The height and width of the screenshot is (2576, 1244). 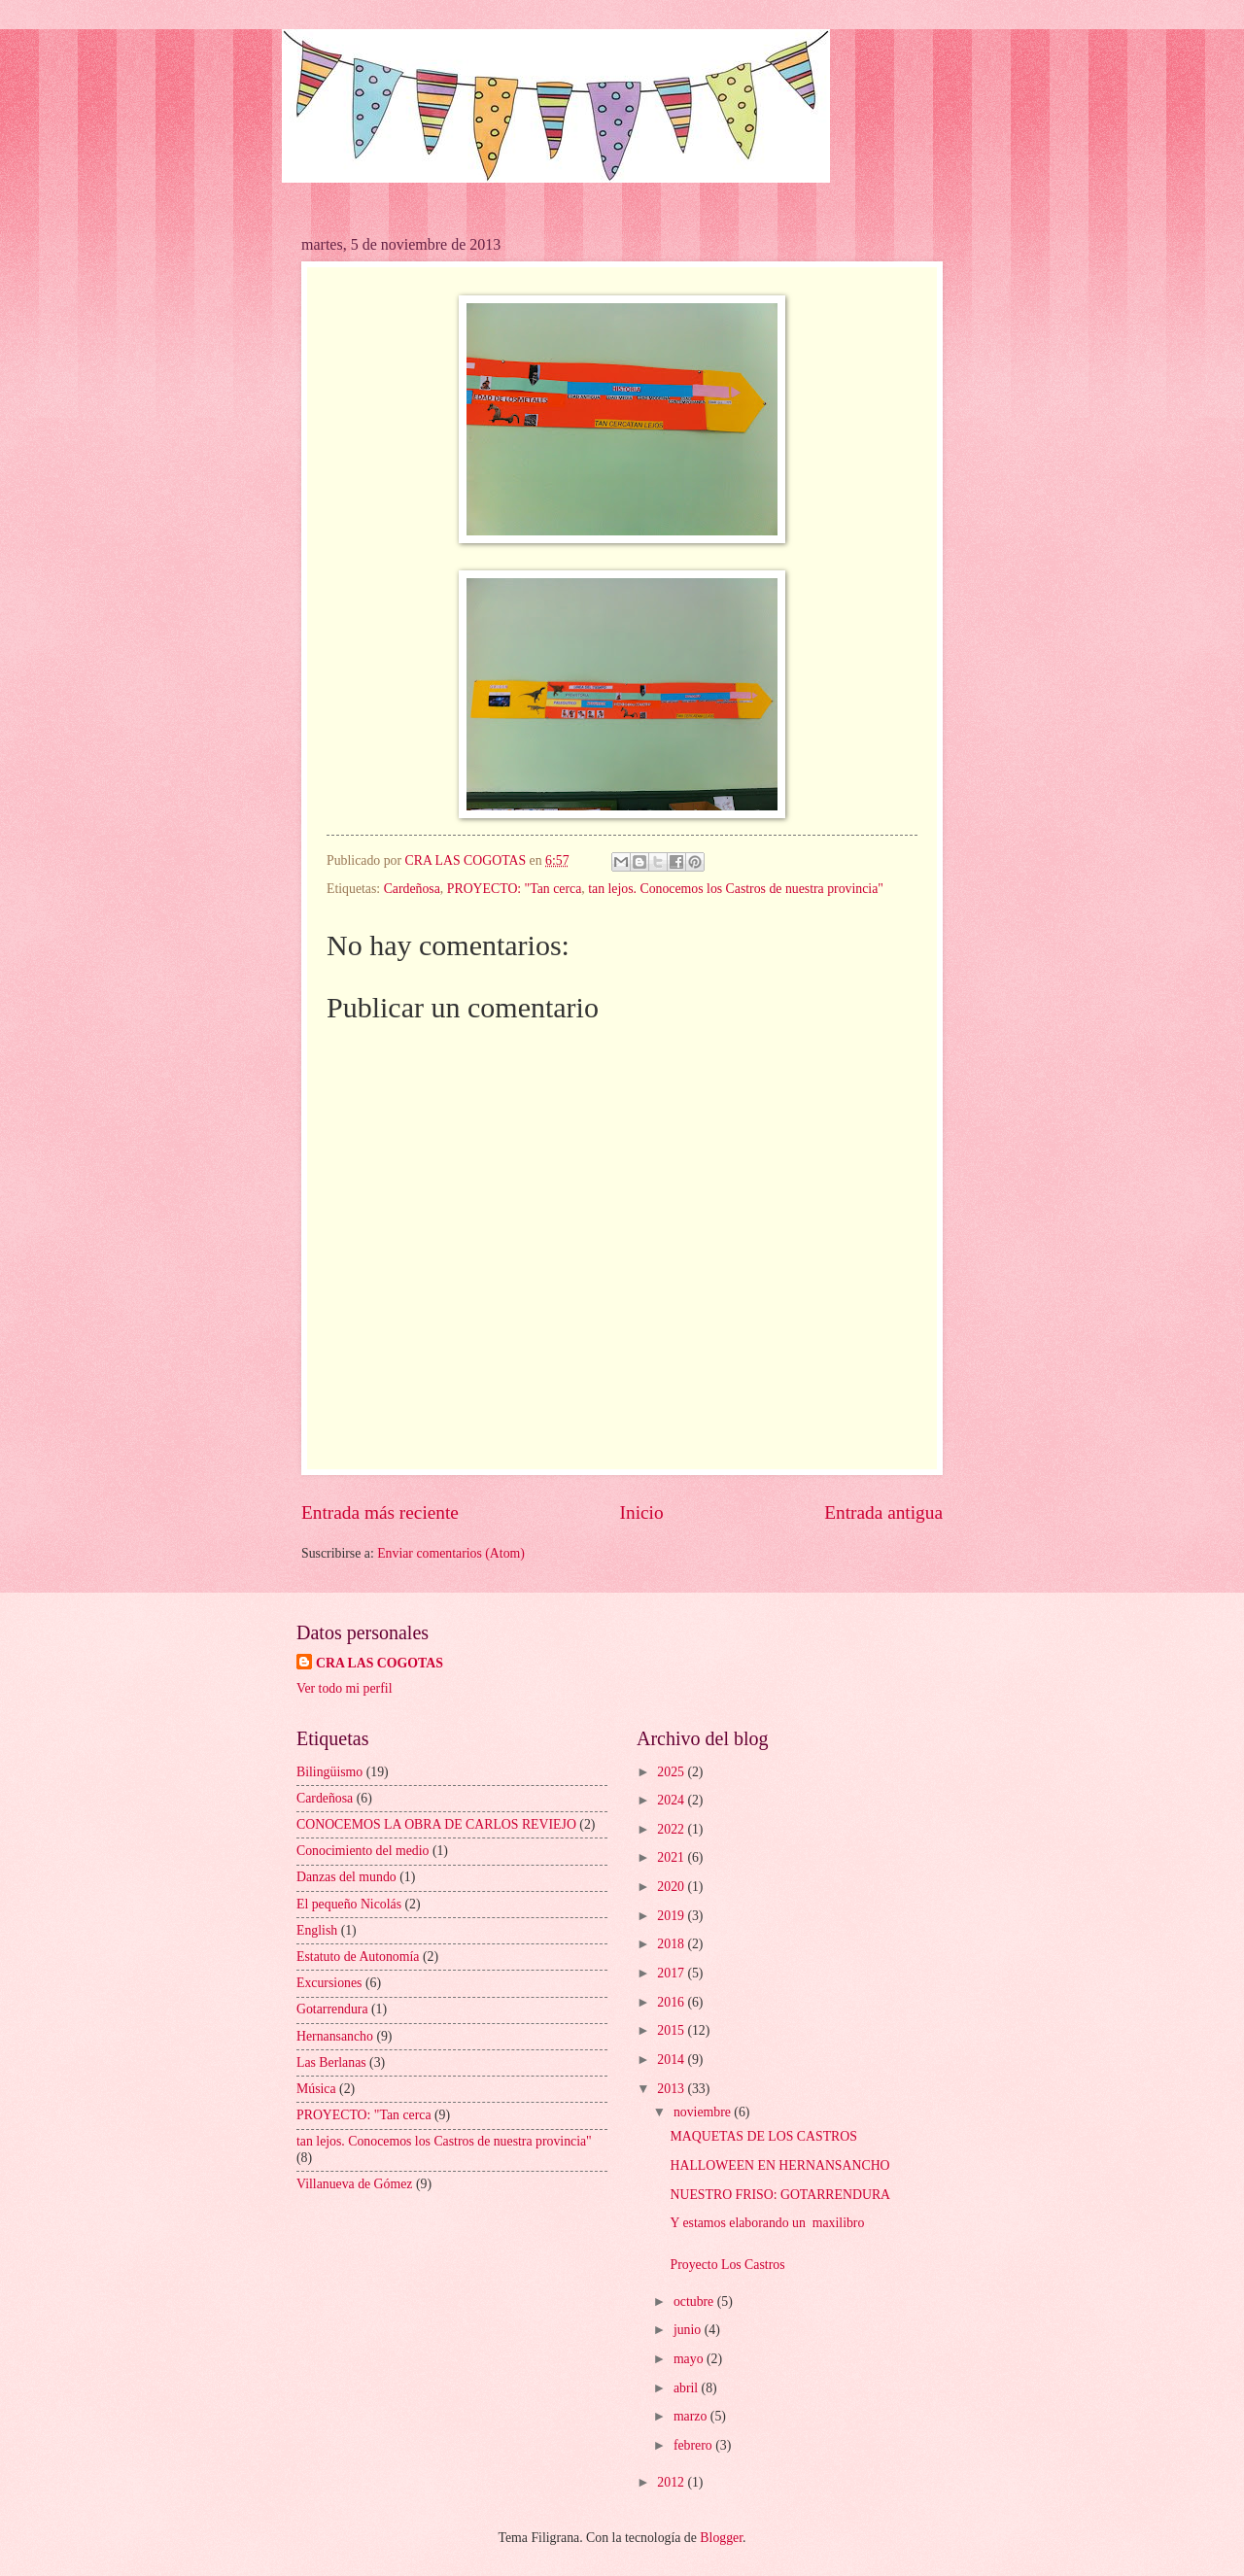 I want to click on 2012, so click(x=672, y=2482).